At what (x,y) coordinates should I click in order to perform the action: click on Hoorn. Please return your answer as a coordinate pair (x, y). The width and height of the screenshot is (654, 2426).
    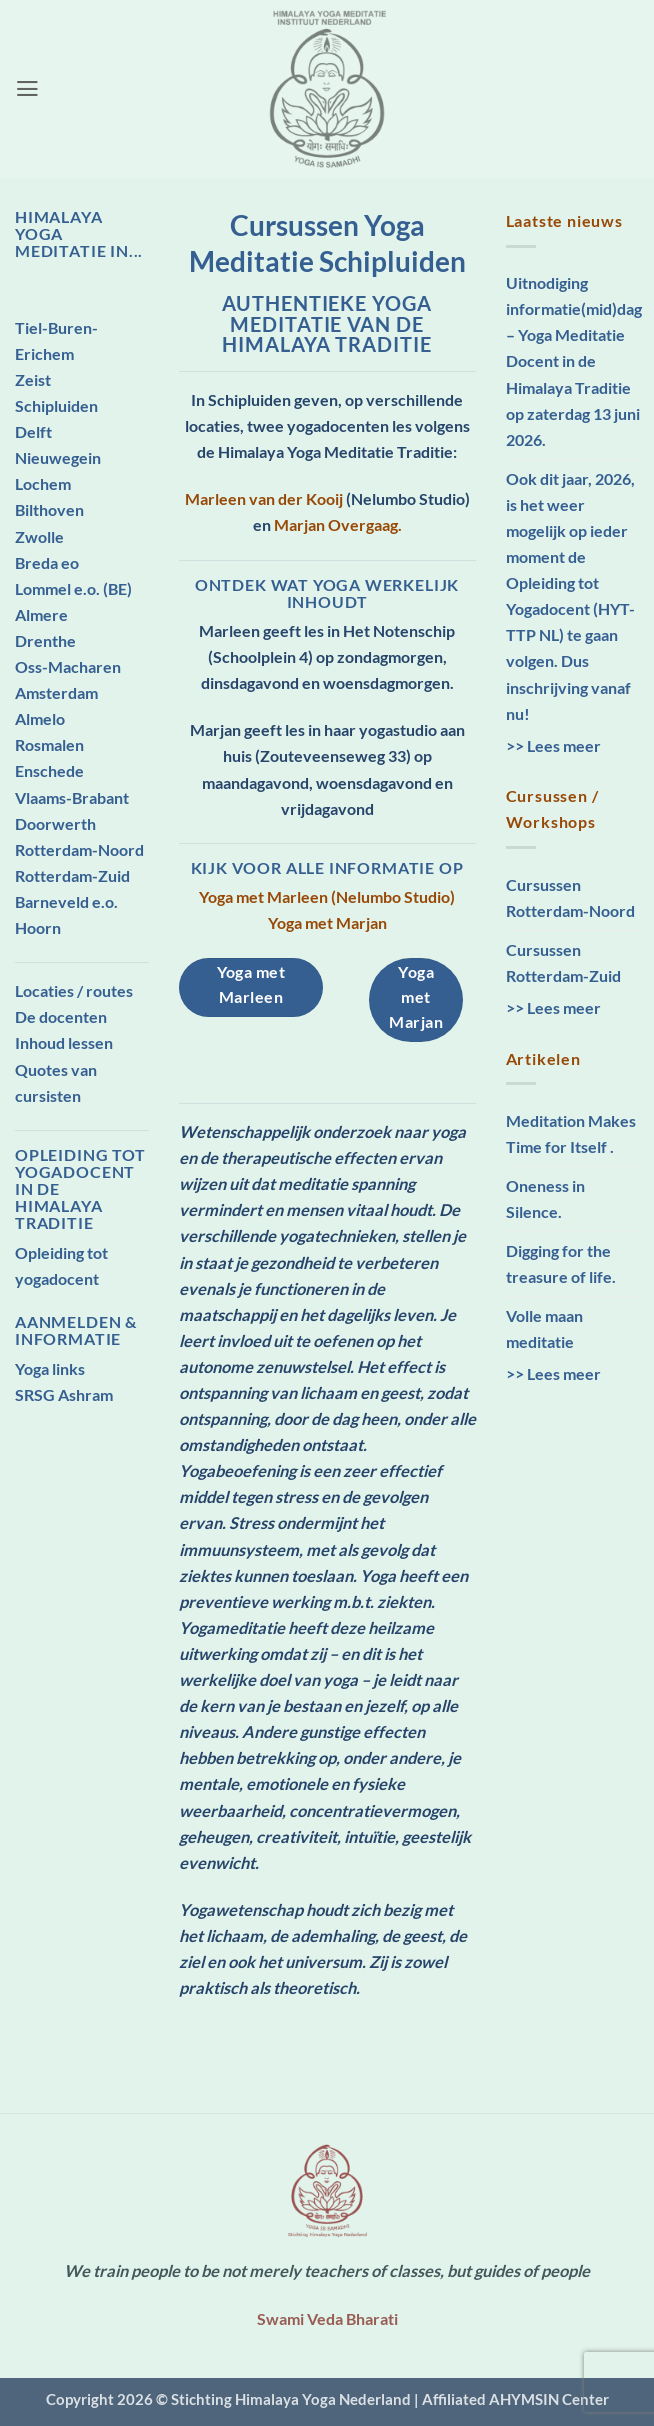
    Looking at the image, I should click on (38, 927).